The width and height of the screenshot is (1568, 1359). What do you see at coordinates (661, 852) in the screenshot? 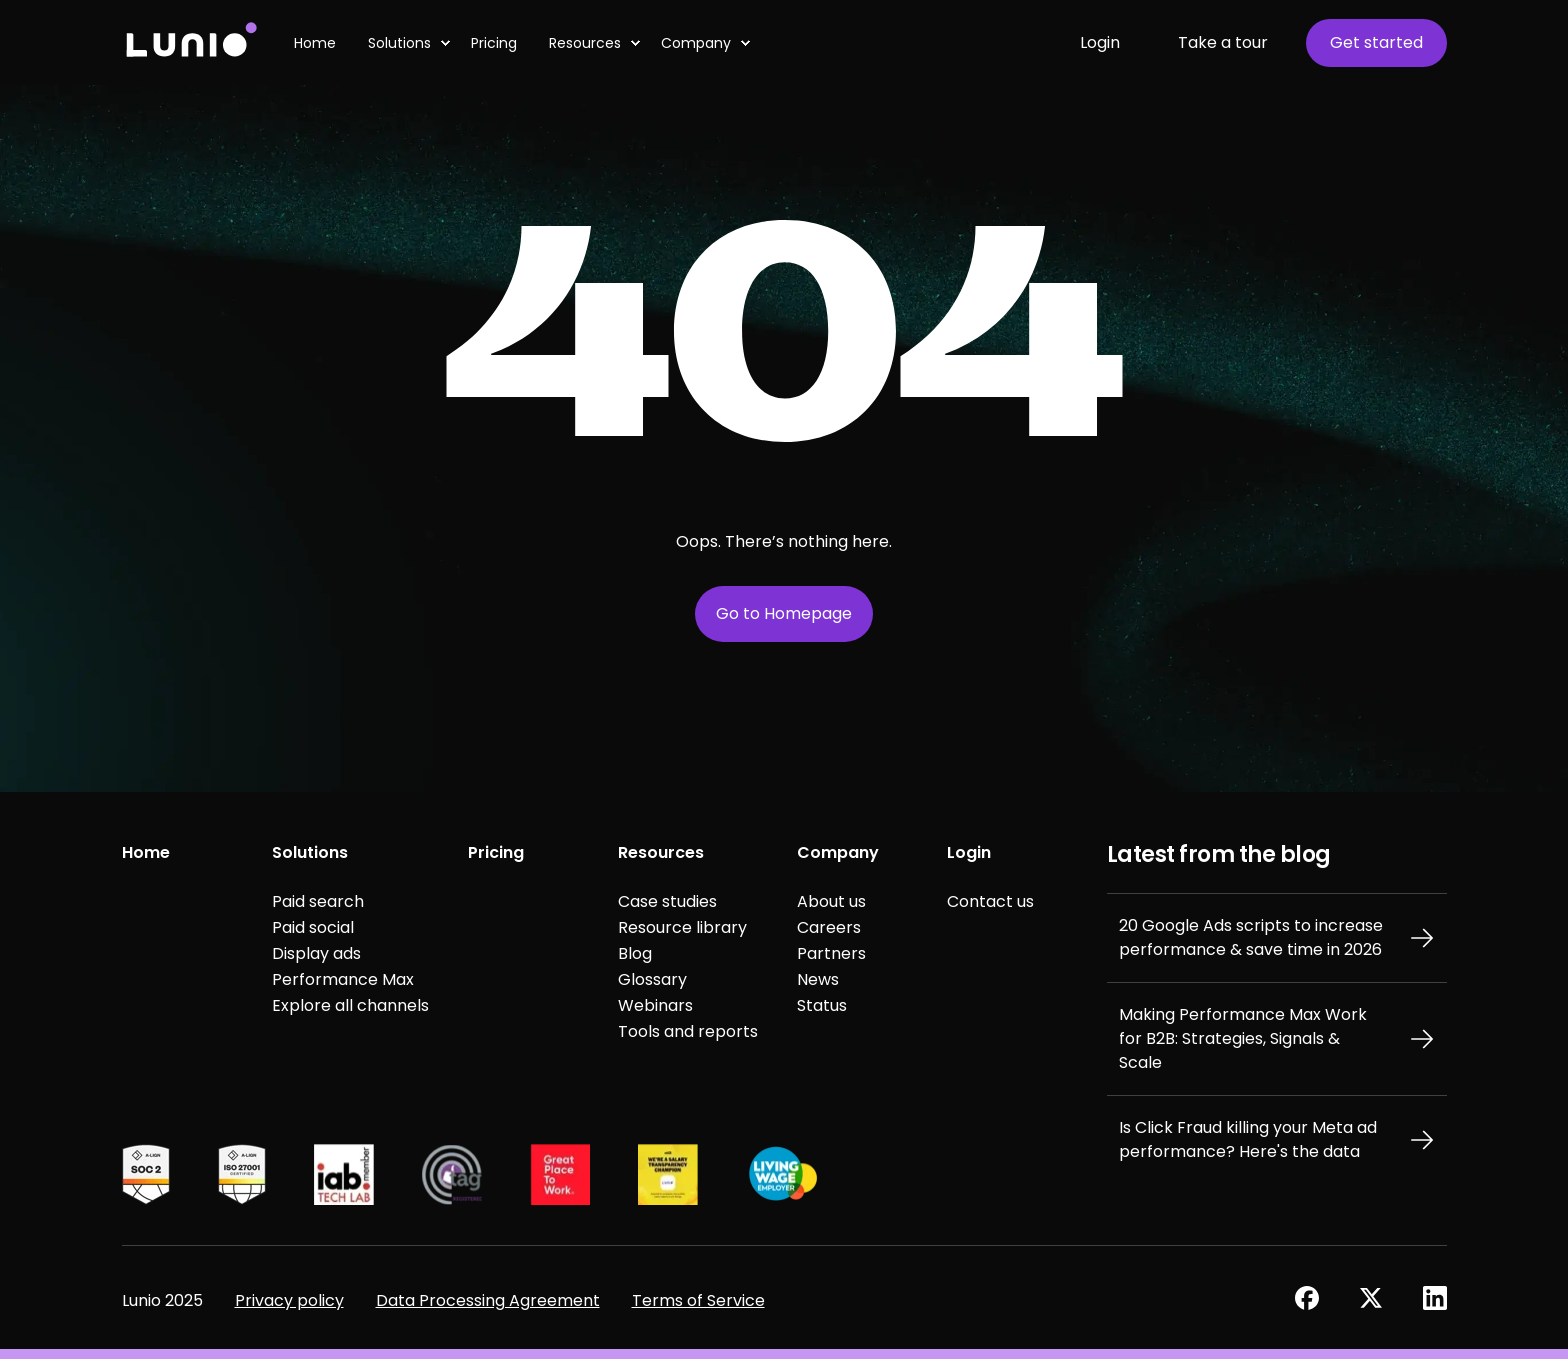
I see `Resources [menuitem]` at bounding box center [661, 852].